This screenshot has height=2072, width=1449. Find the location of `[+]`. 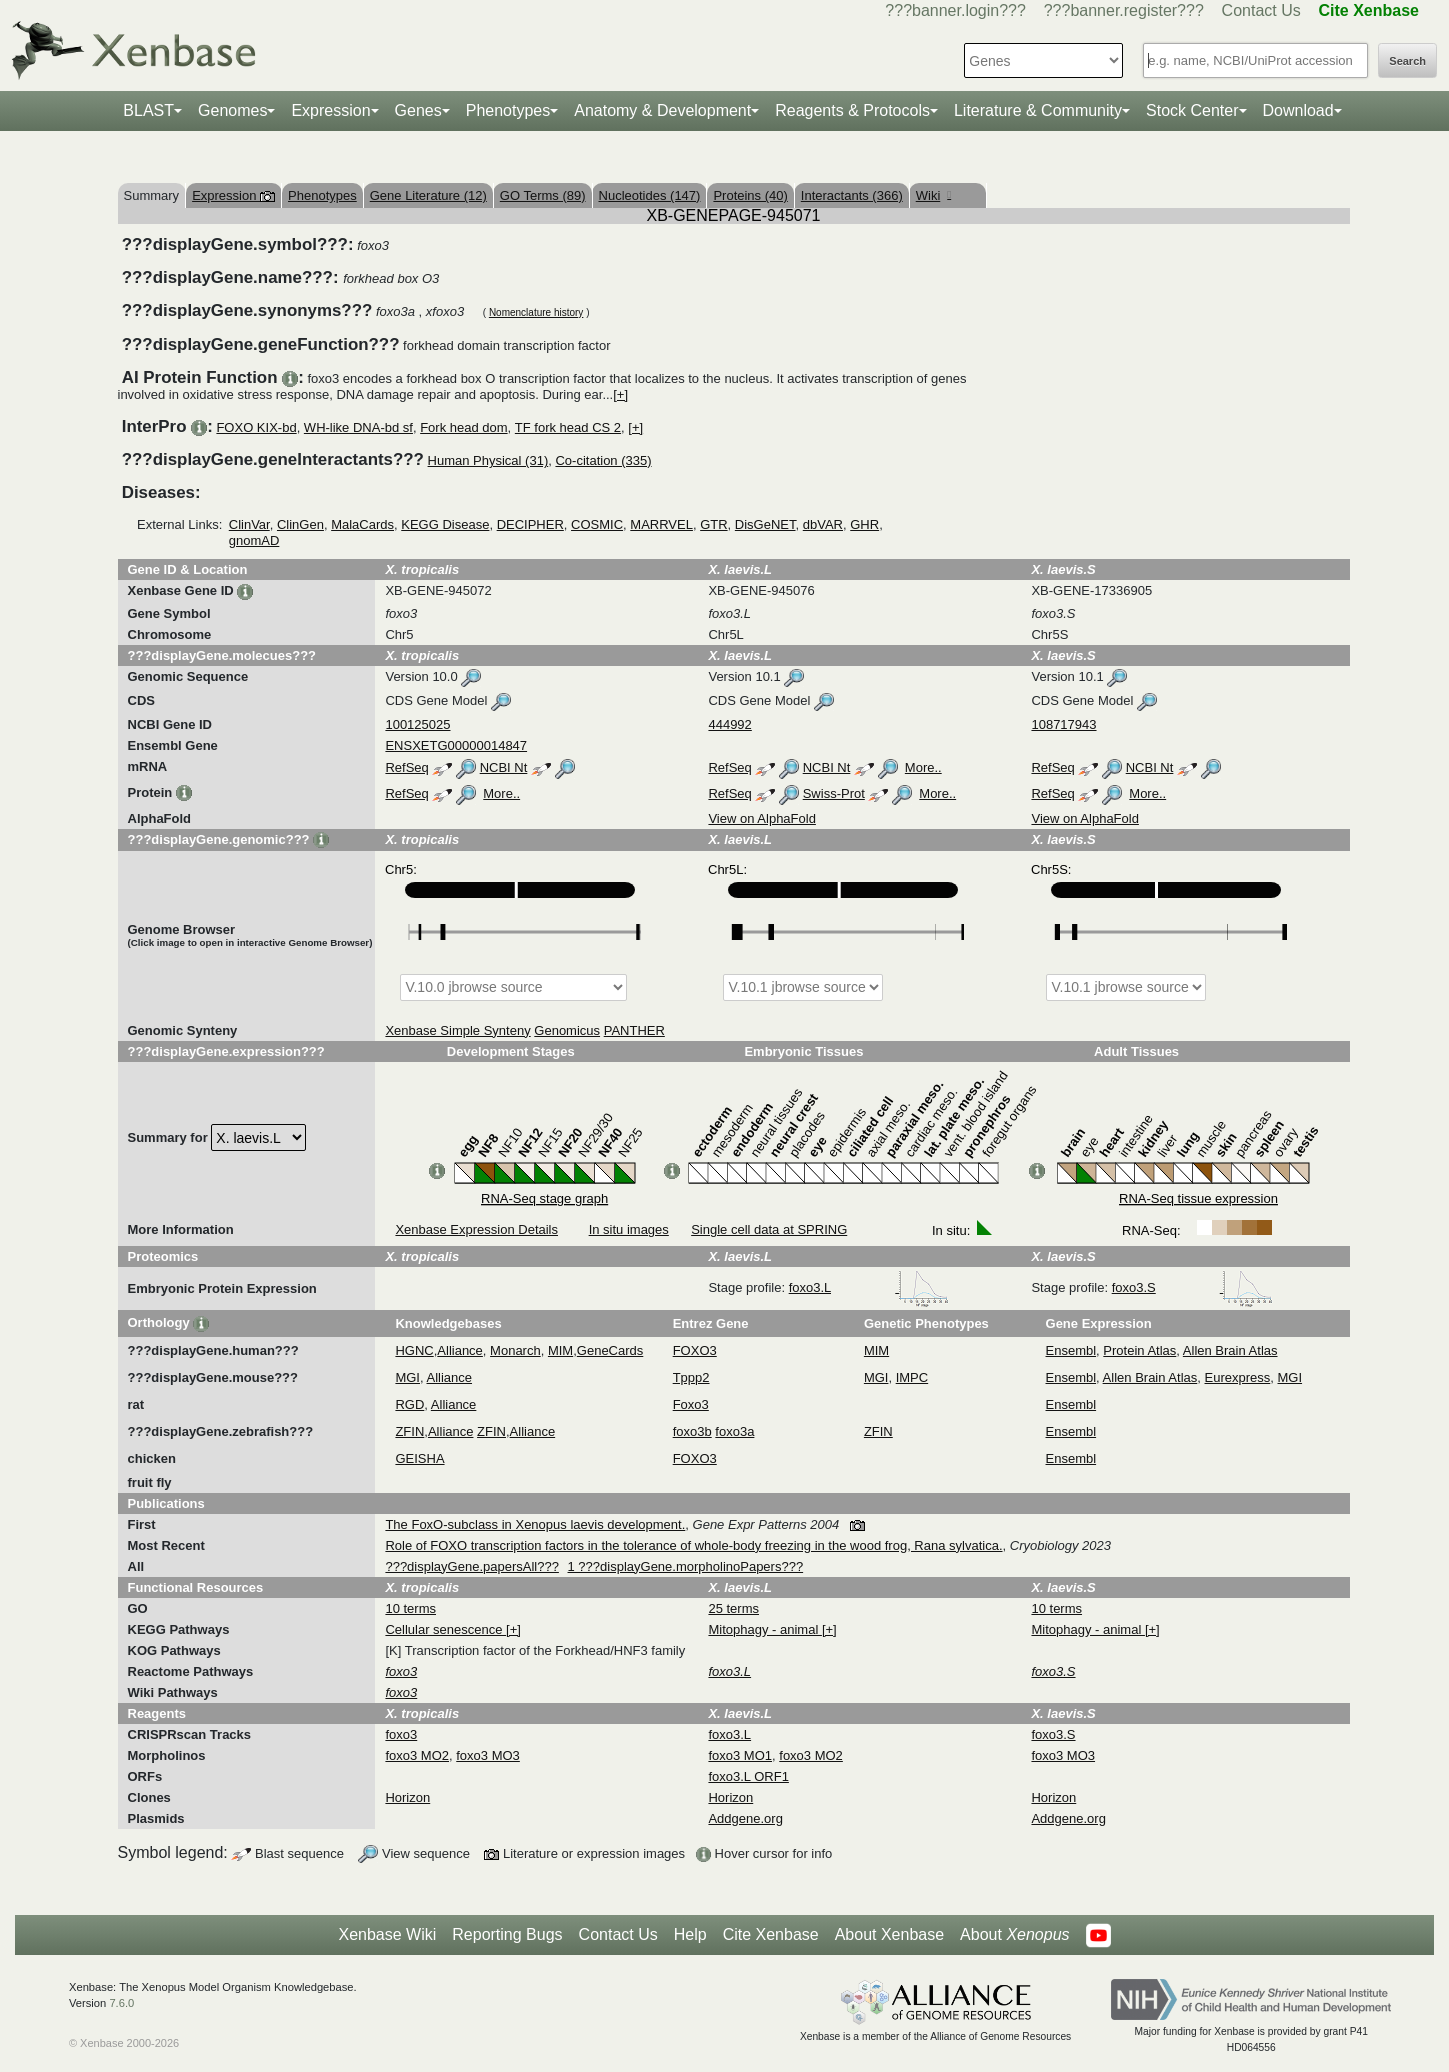

[+] is located at coordinates (620, 394).